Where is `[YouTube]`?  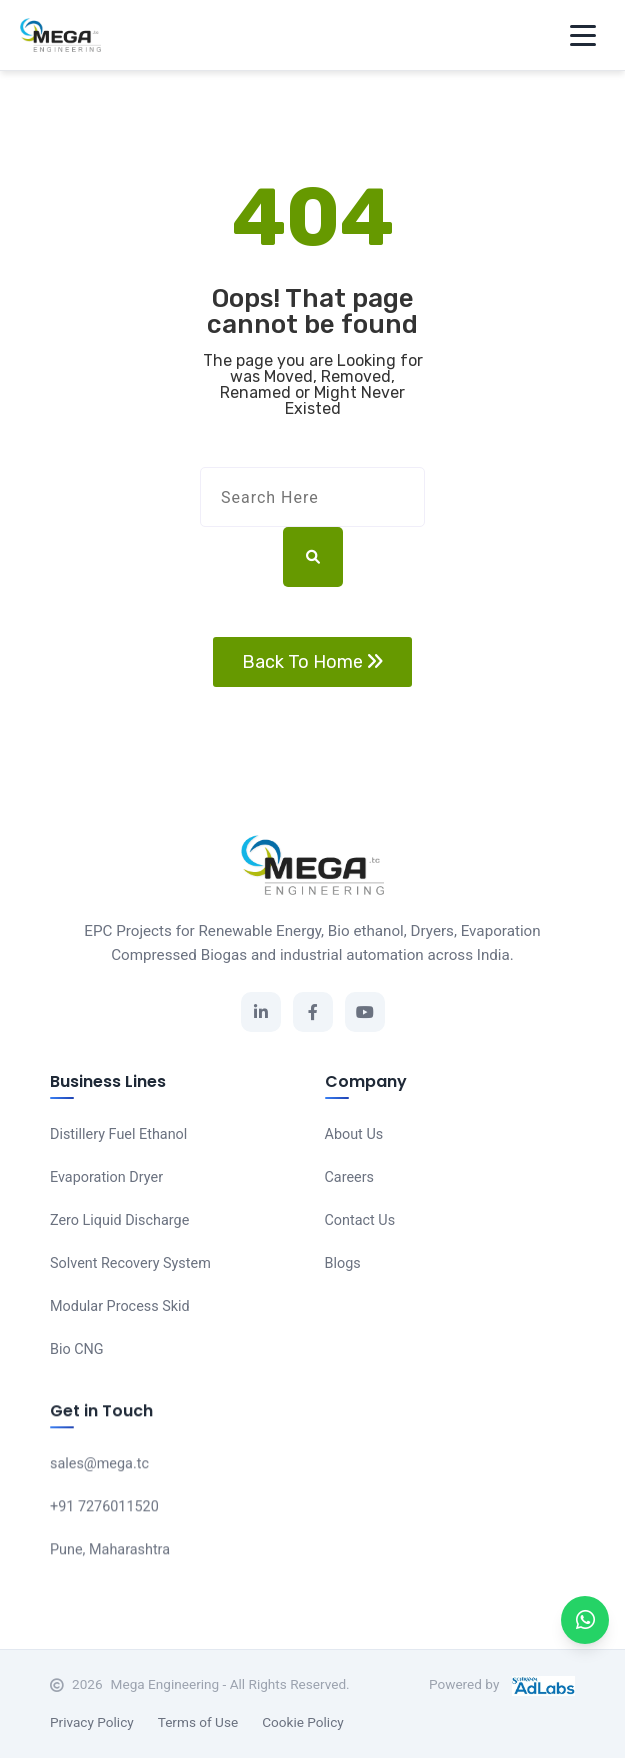 [YouTube] is located at coordinates (365, 1012).